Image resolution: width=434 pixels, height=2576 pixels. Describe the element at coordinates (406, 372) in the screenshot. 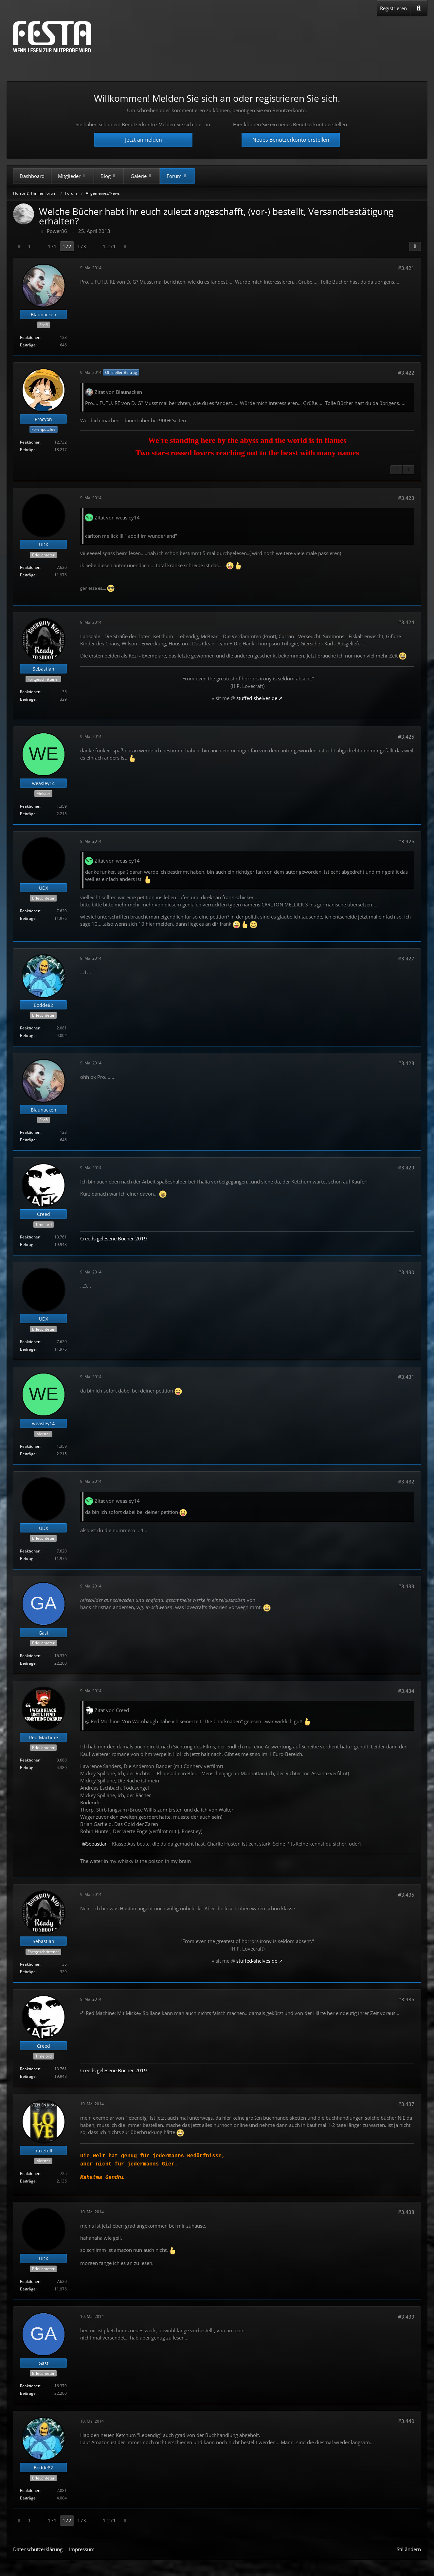

I see `#3.422 [Teilen]` at that location.